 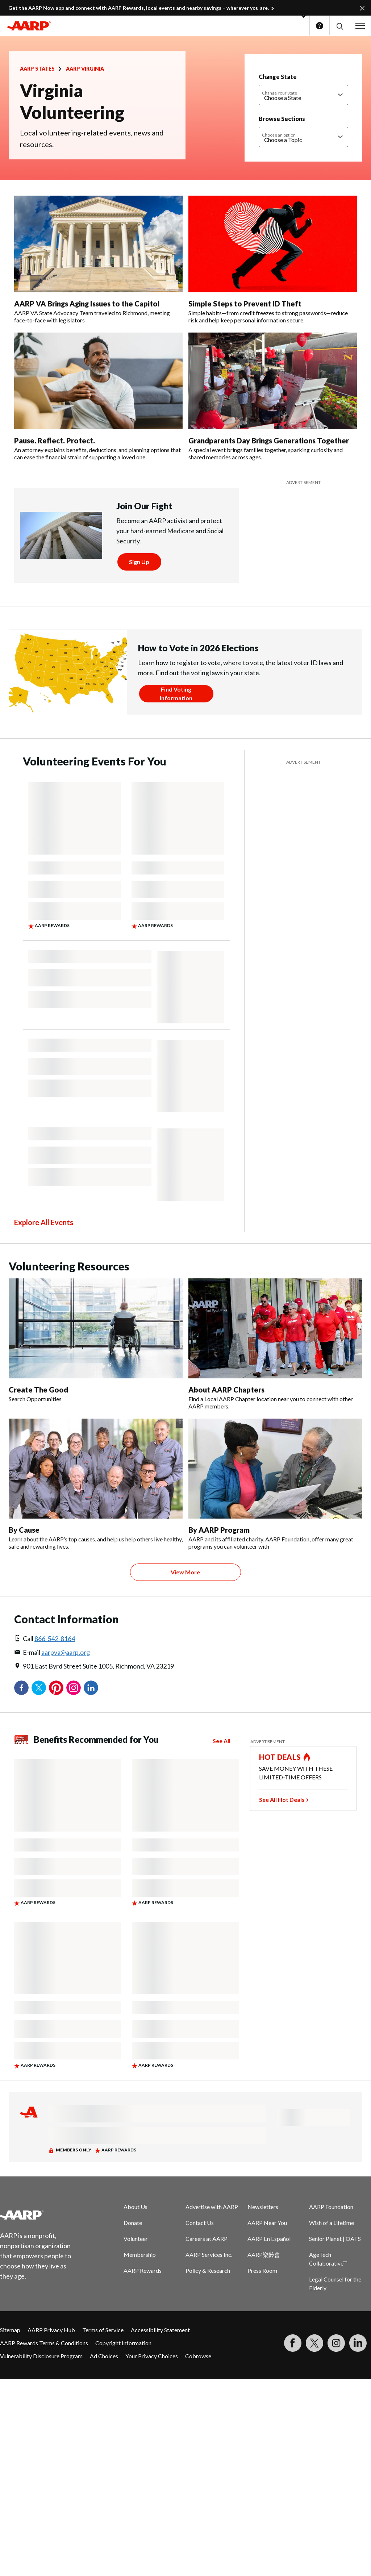 What do you see at coordinates (275, 1484) in the screenshot?
I see `[By AARP Program]` at bounding box center [275, 1484].